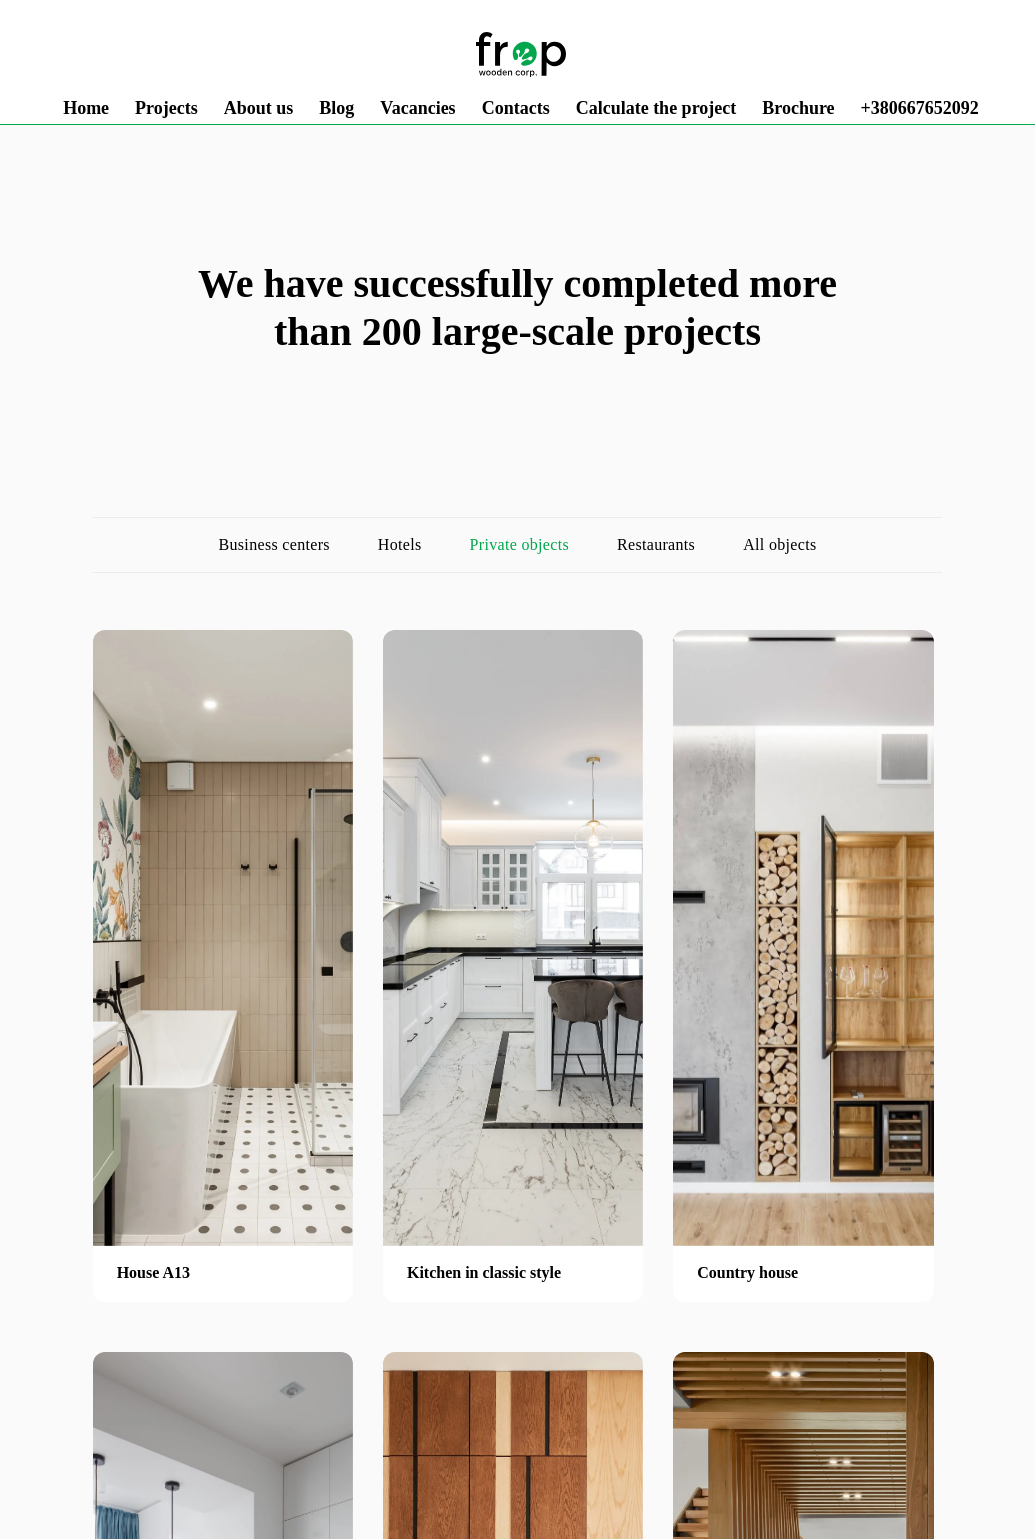  I want to click on Blog, so click(336, 108).